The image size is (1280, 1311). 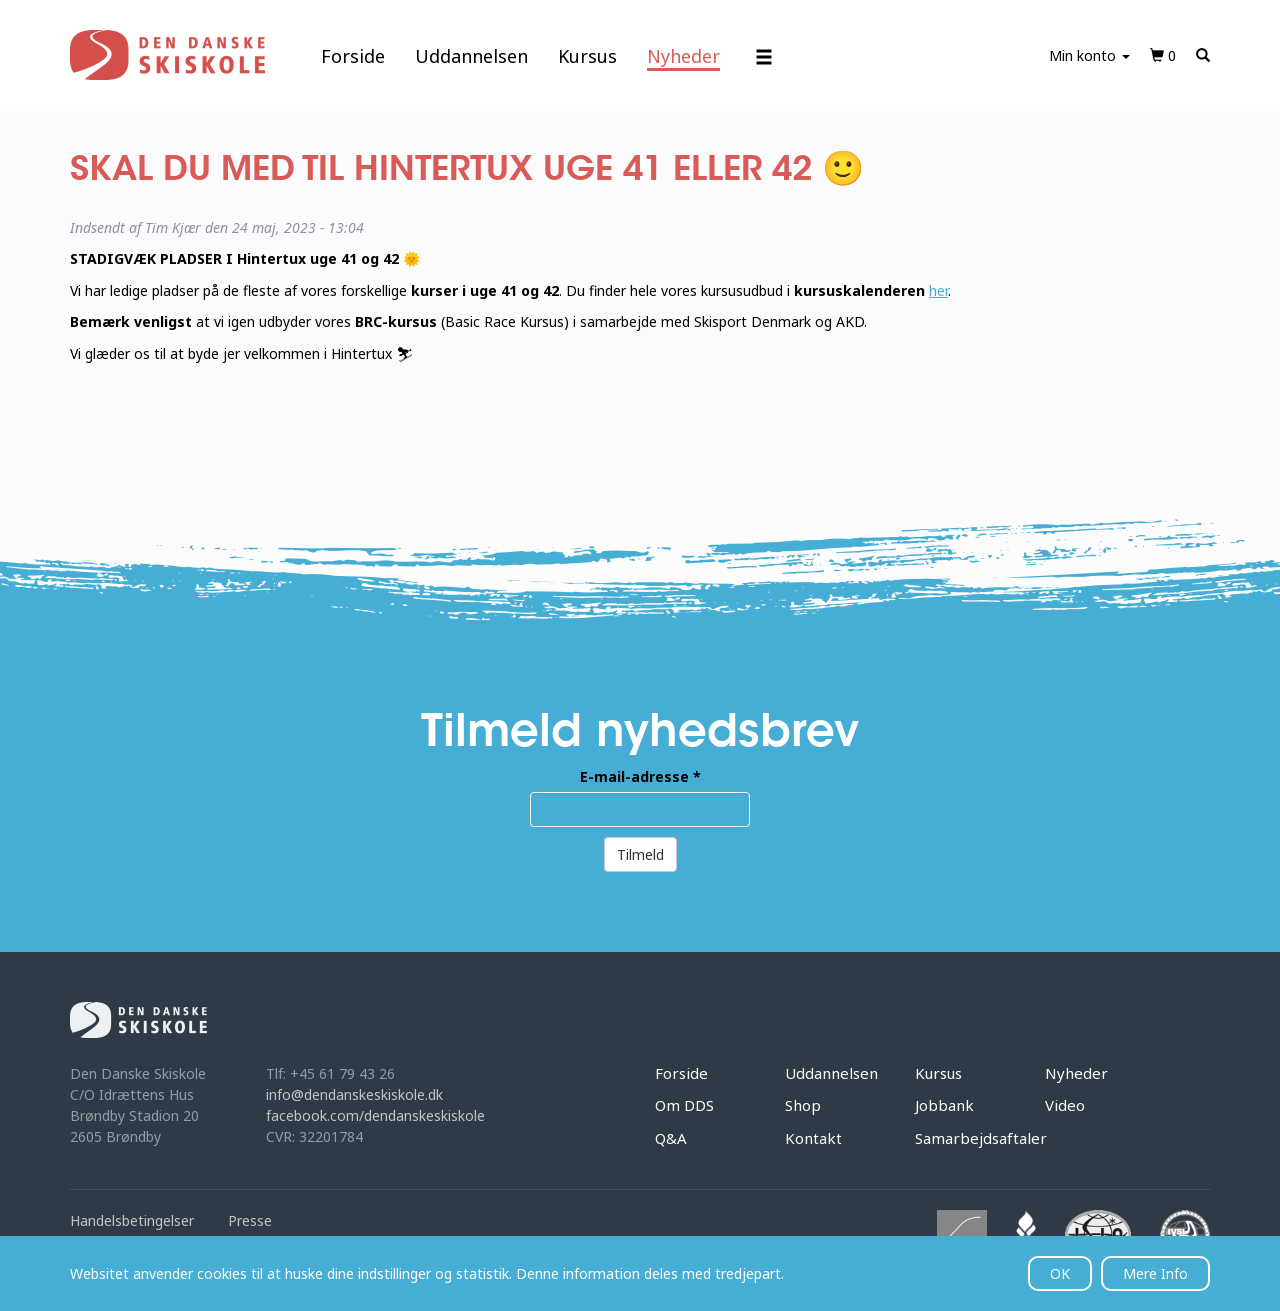 What do you see at coordinates (375, 1115) in the screenshot?
I see `facebook.com/dendanskeskiskole` at bounding box center [375, 1115].